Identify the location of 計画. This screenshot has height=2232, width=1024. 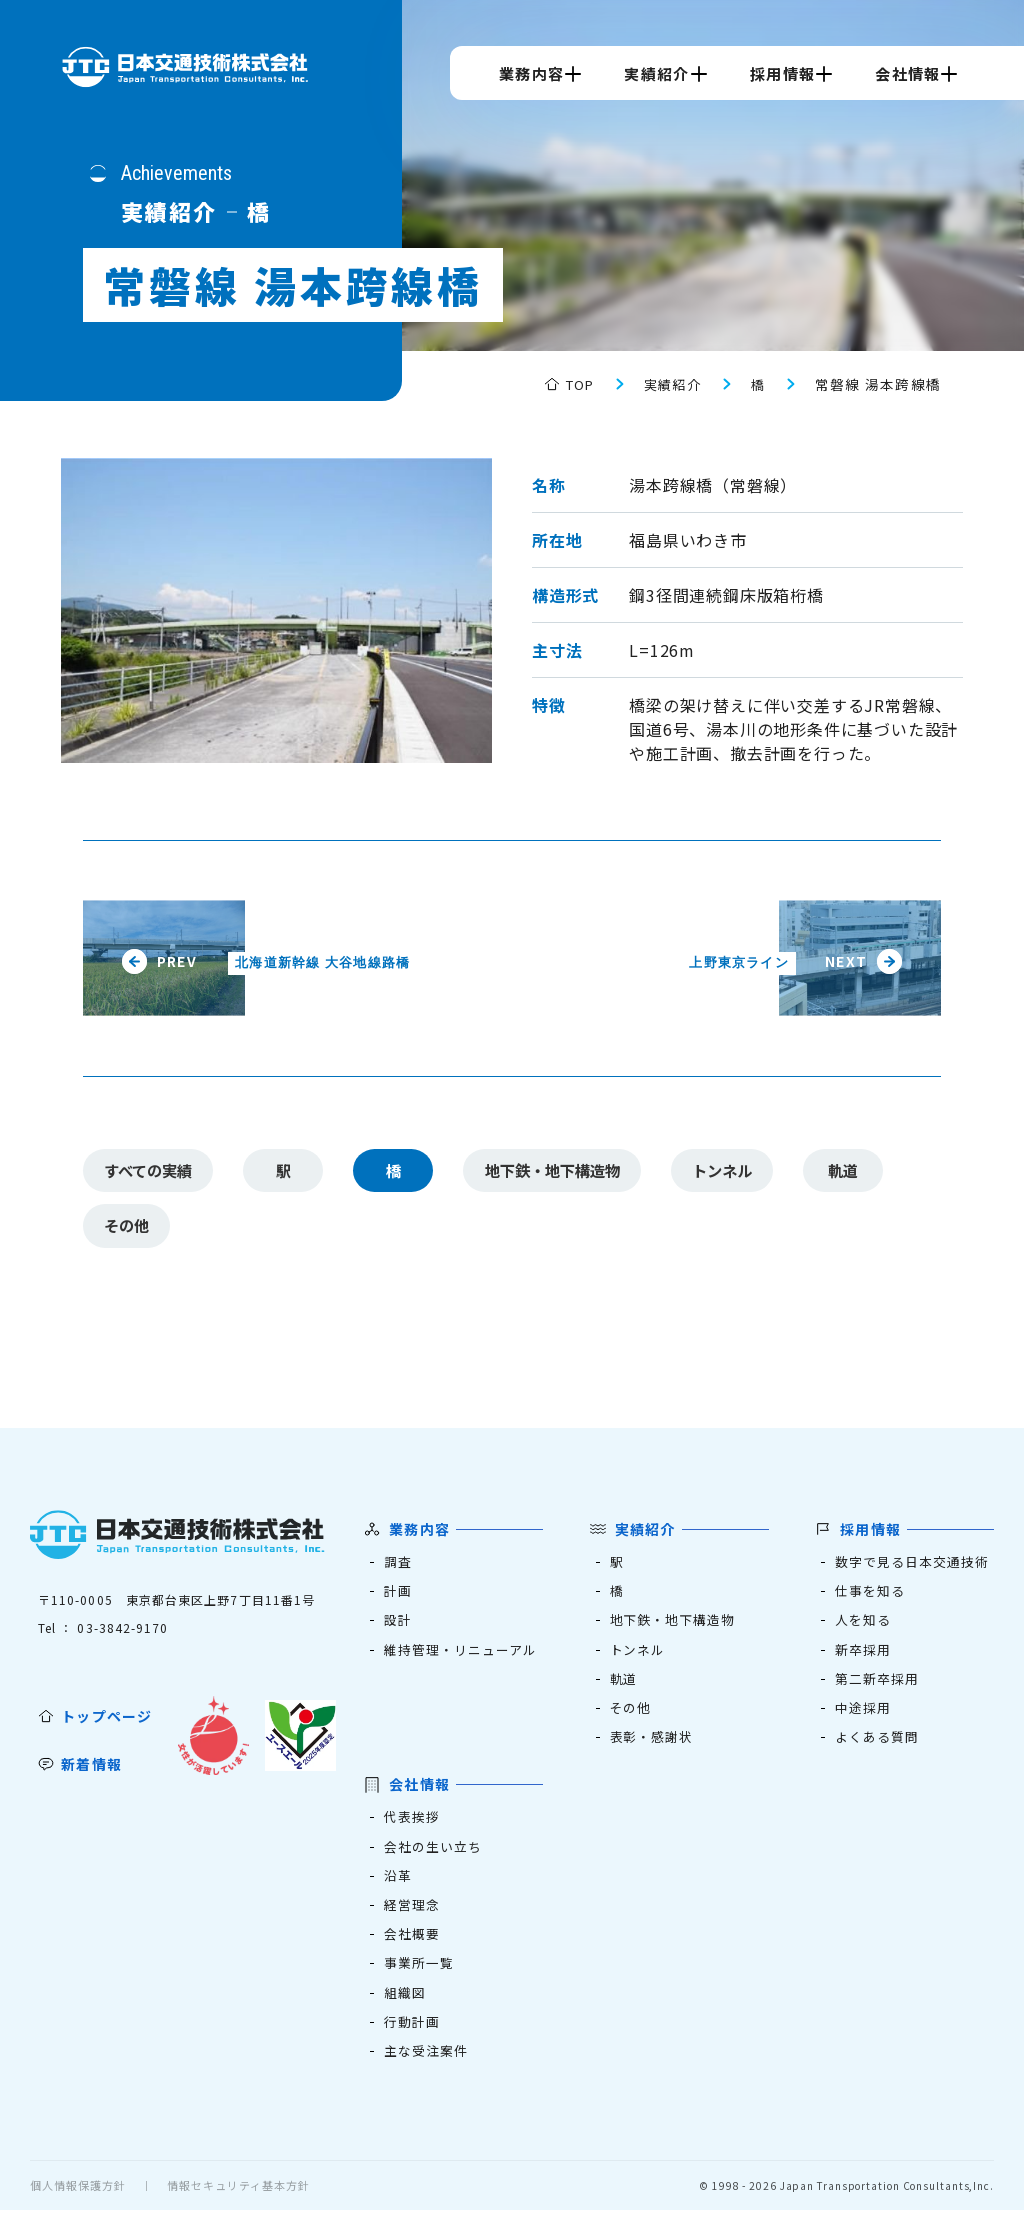
(398, 1600).